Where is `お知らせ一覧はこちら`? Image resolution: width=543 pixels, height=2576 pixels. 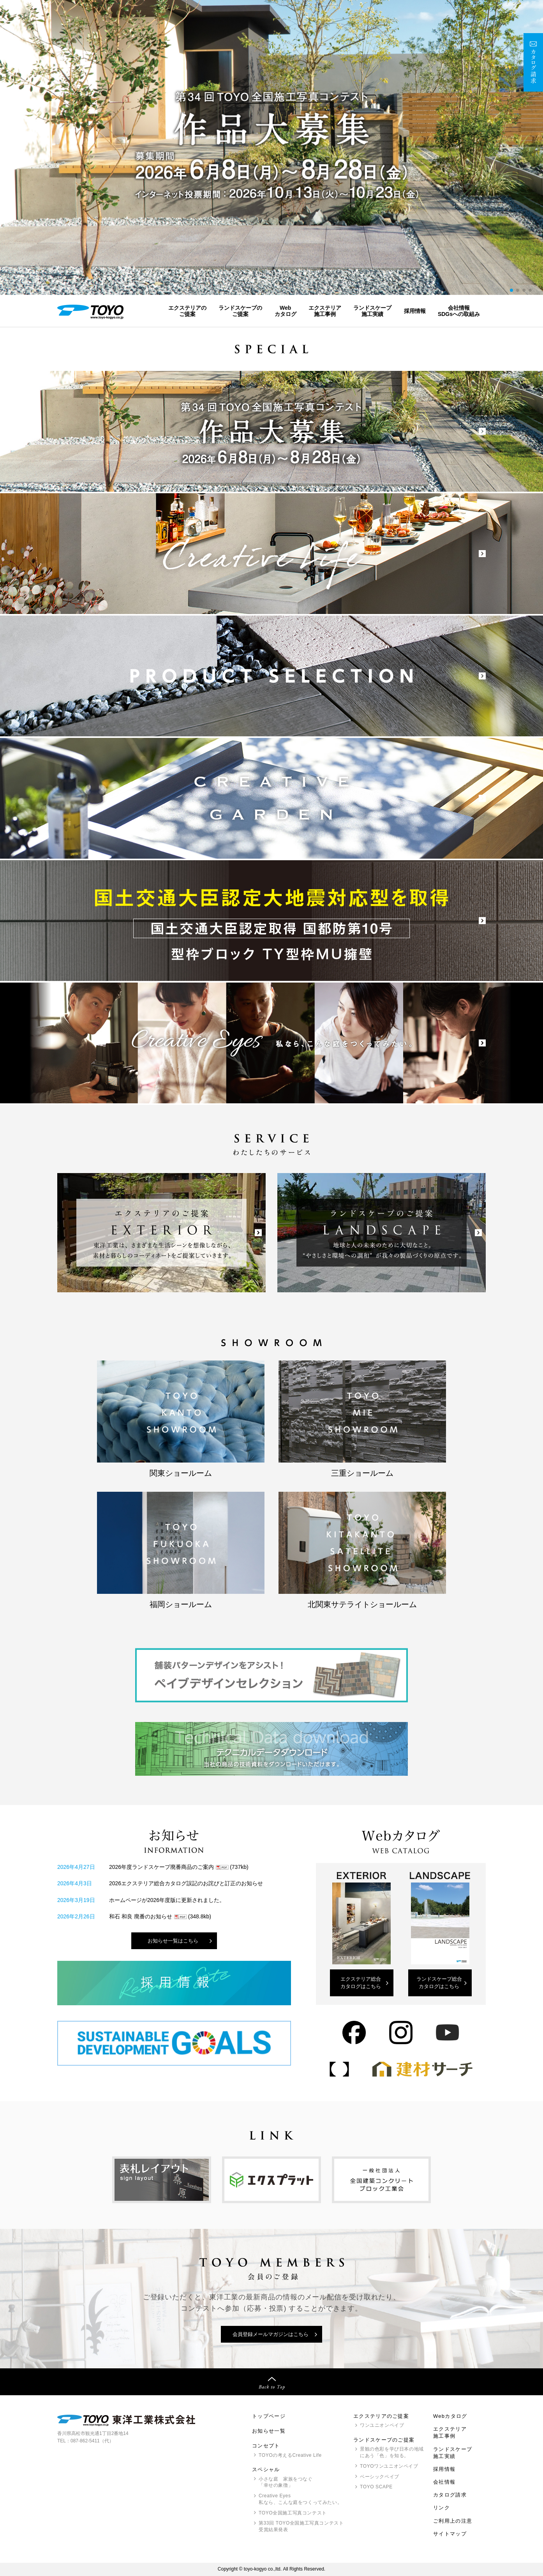 お知らせ一覧はこちら is located at coordinates (173, 1941).